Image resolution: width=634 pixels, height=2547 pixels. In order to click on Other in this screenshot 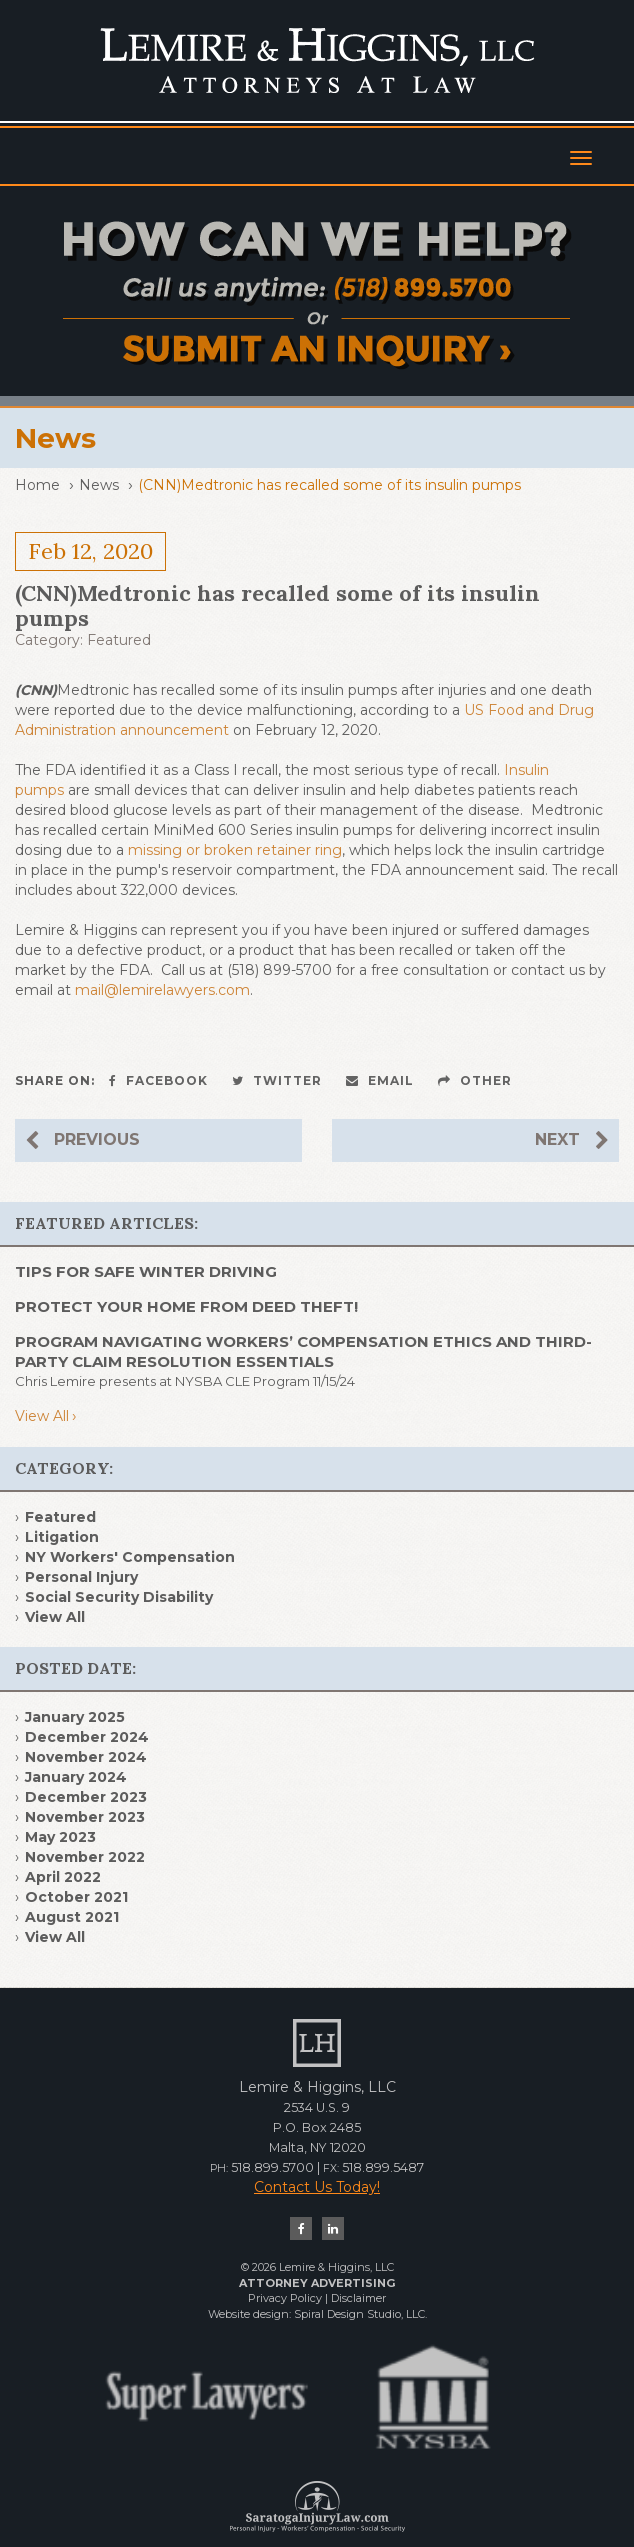, I will do `click(475, 1080)`.